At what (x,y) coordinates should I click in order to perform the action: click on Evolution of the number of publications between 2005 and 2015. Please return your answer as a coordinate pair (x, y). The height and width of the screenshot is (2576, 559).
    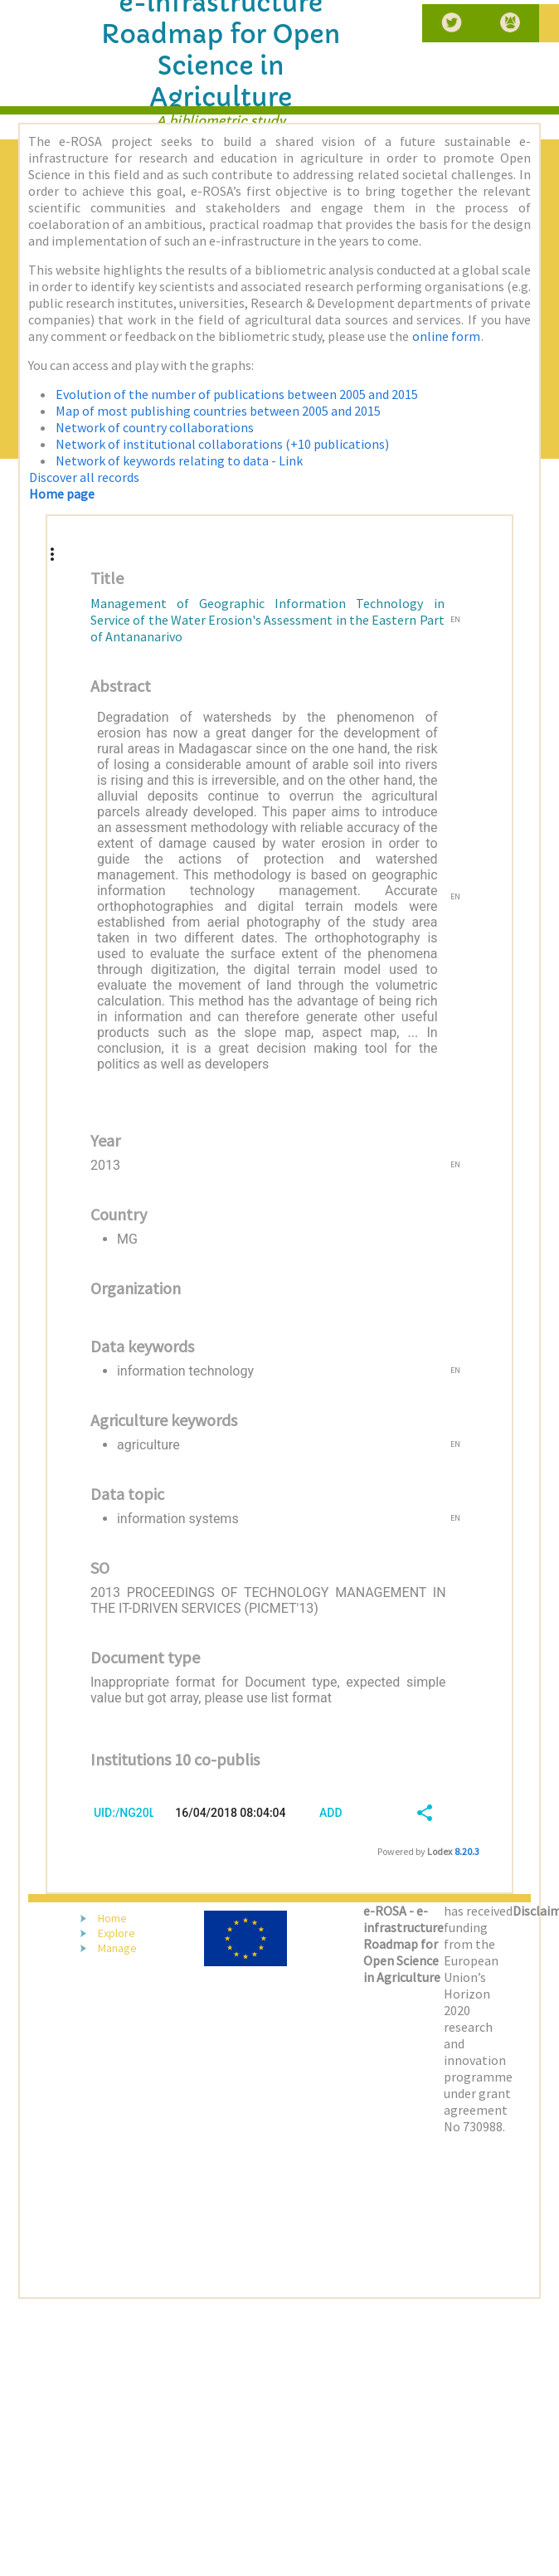
    Looking at the image, I should click on (237, 394).